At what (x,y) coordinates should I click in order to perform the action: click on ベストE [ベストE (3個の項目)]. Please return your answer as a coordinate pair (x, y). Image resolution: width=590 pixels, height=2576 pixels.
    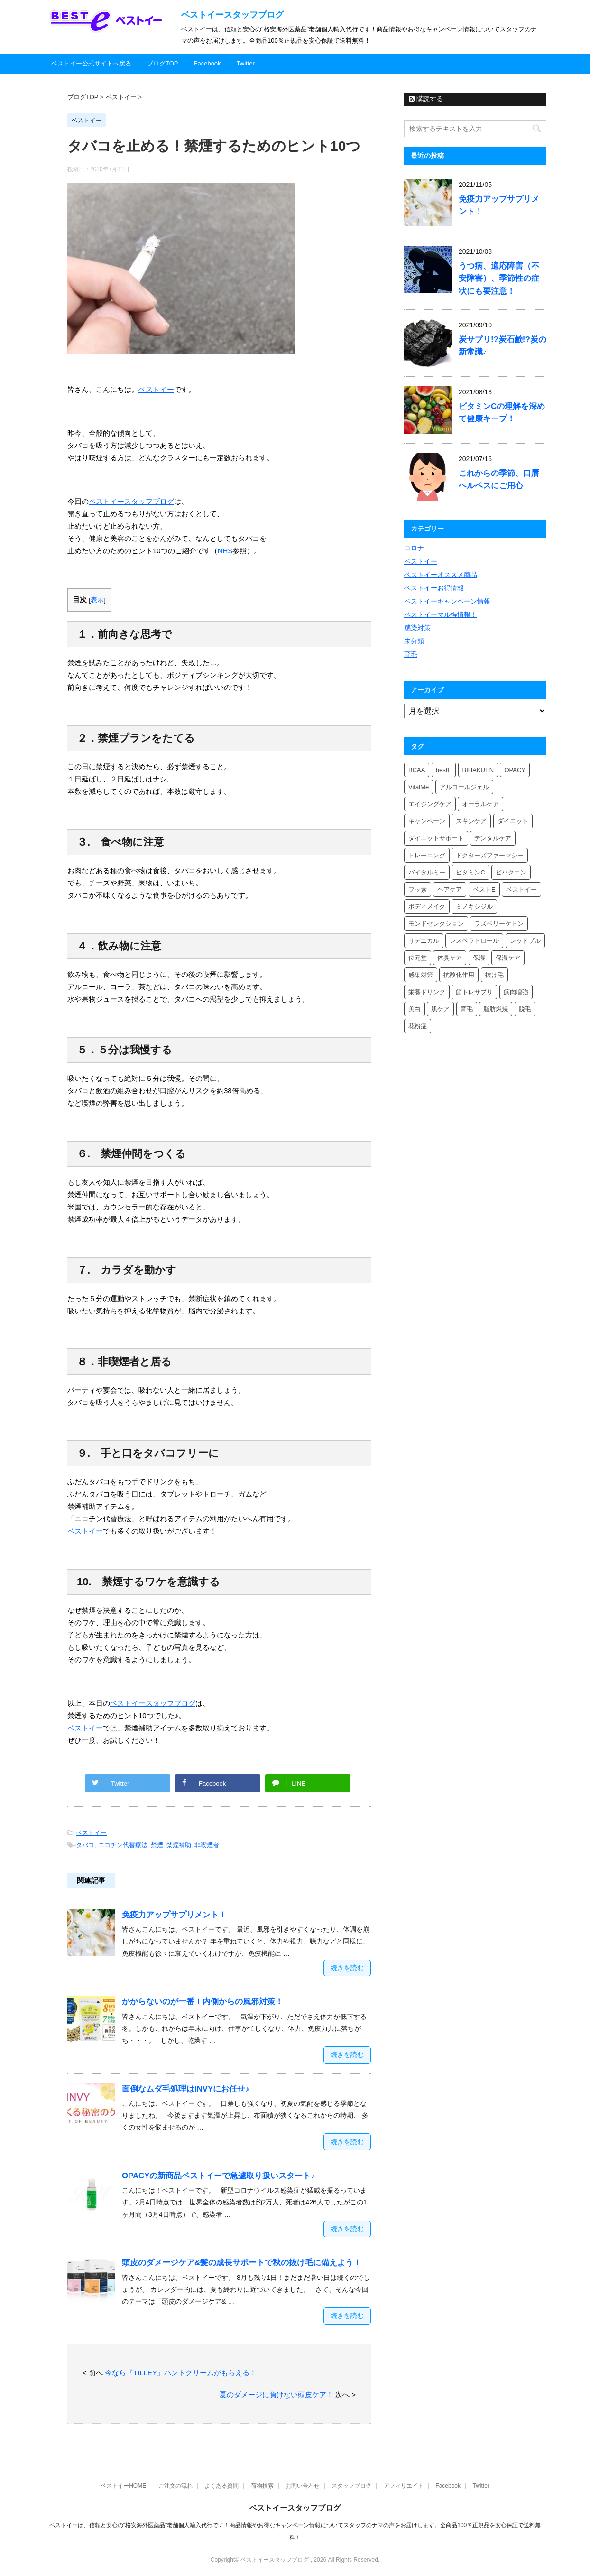
    Looking at the image, I should click on (484, 889).